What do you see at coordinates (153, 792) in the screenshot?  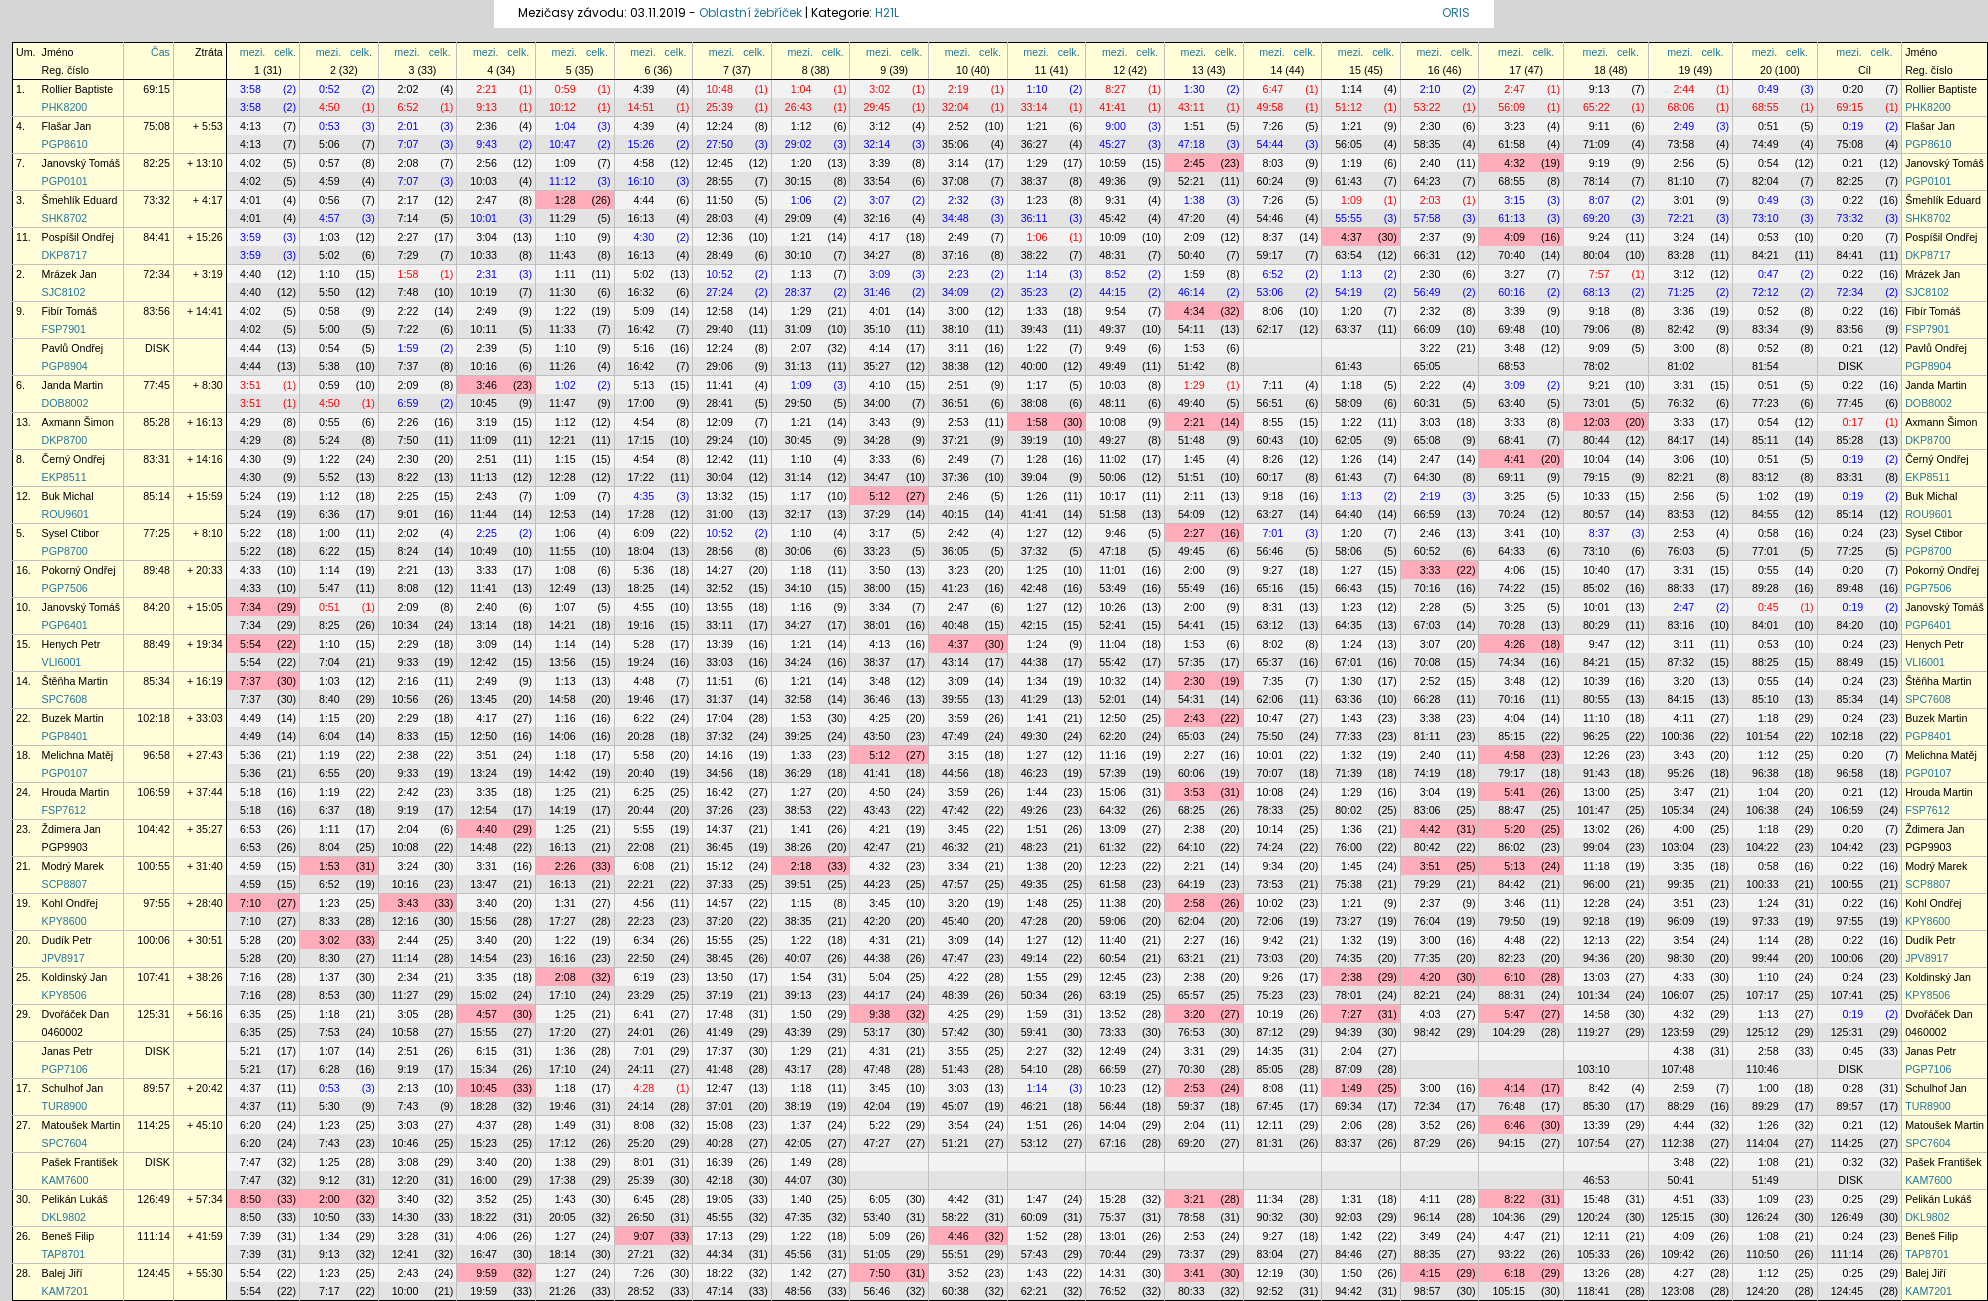 I see `106:59` at bounding box center [153, 792].